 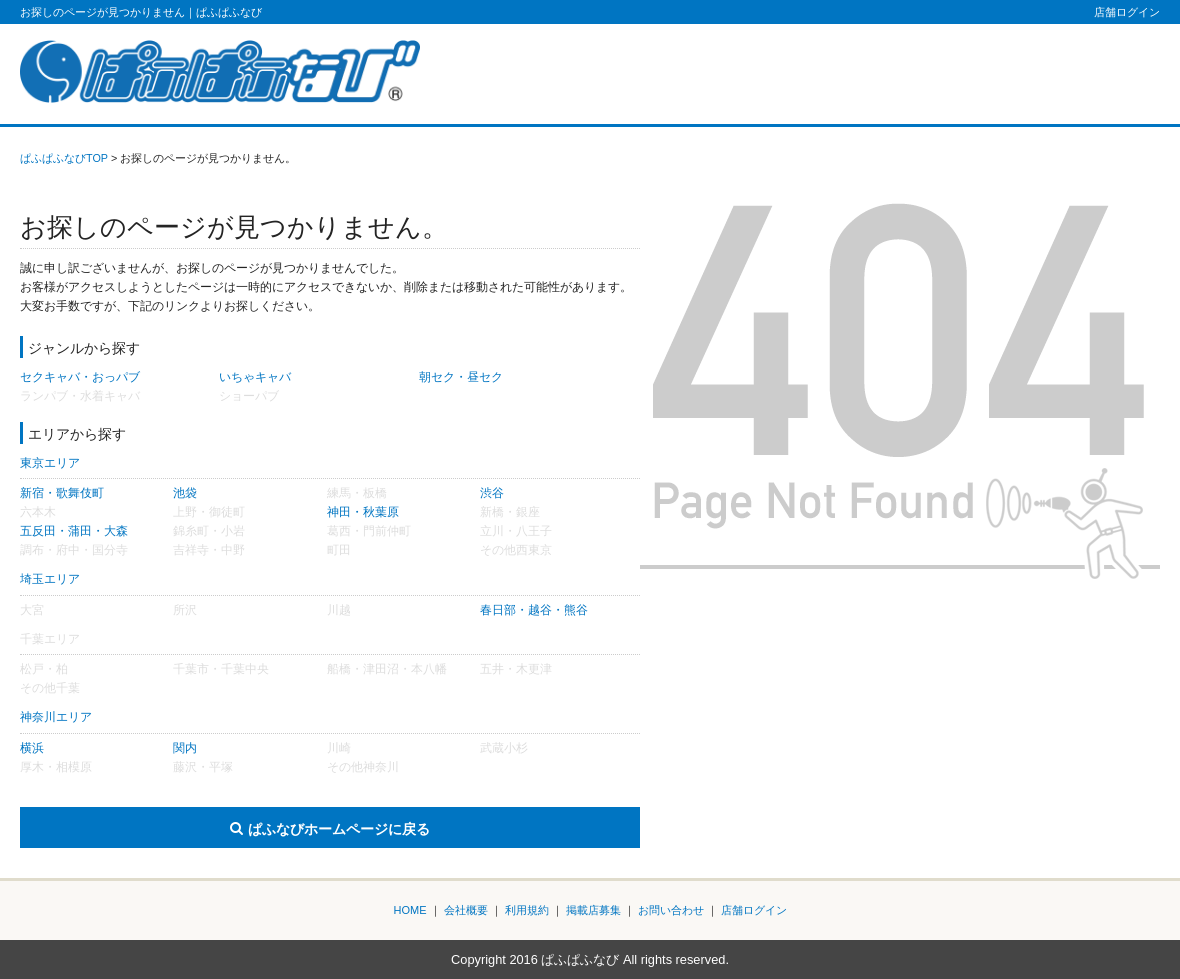 I want to click on 渋谷, so click(x=492, y=493).